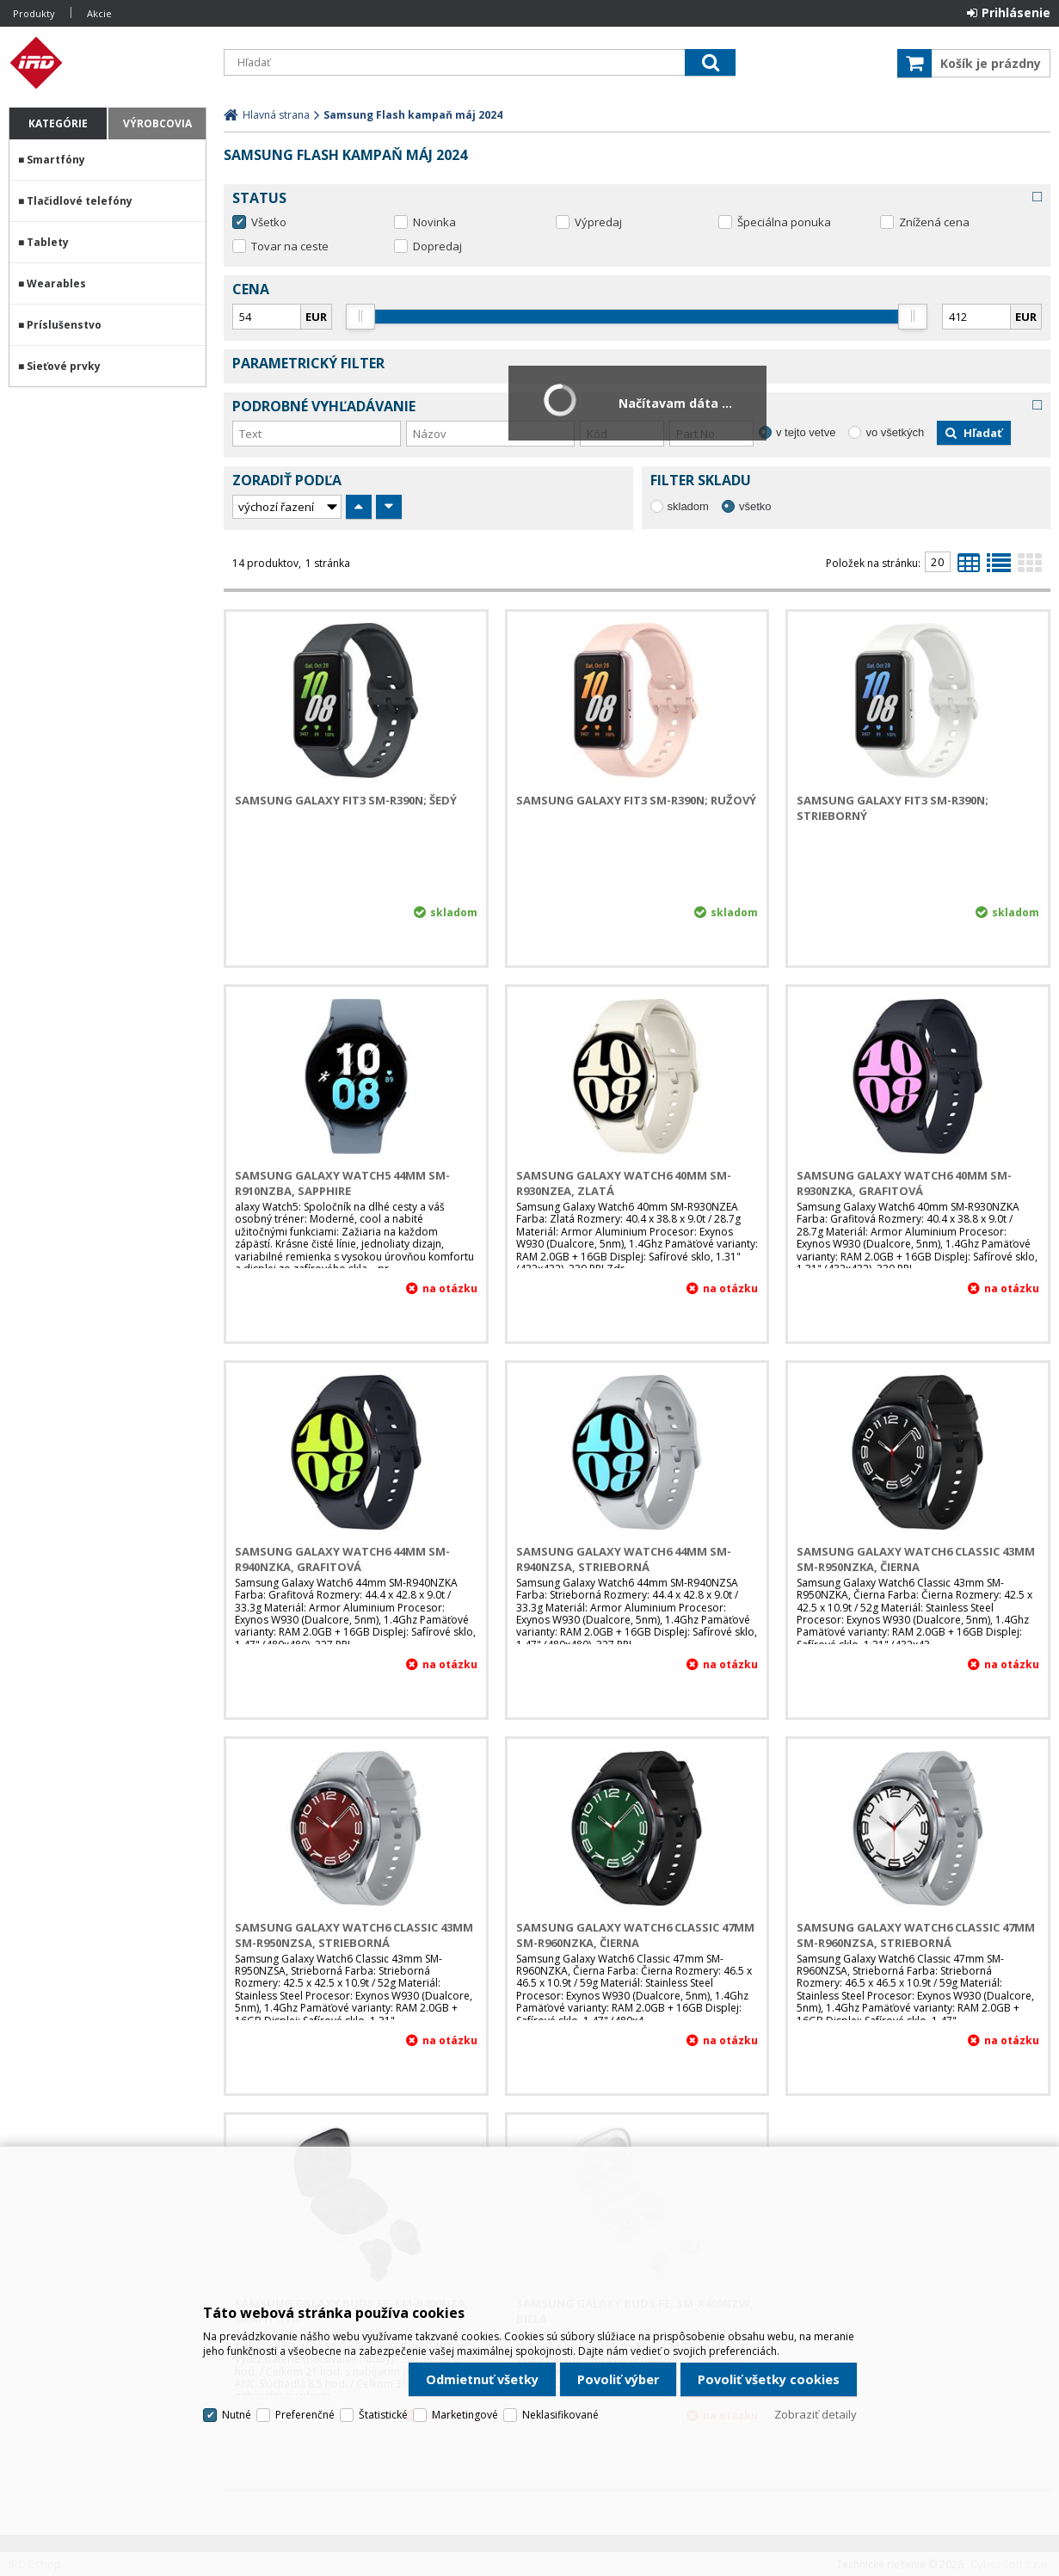  I want to click on Nutné, so click(236, 2414).